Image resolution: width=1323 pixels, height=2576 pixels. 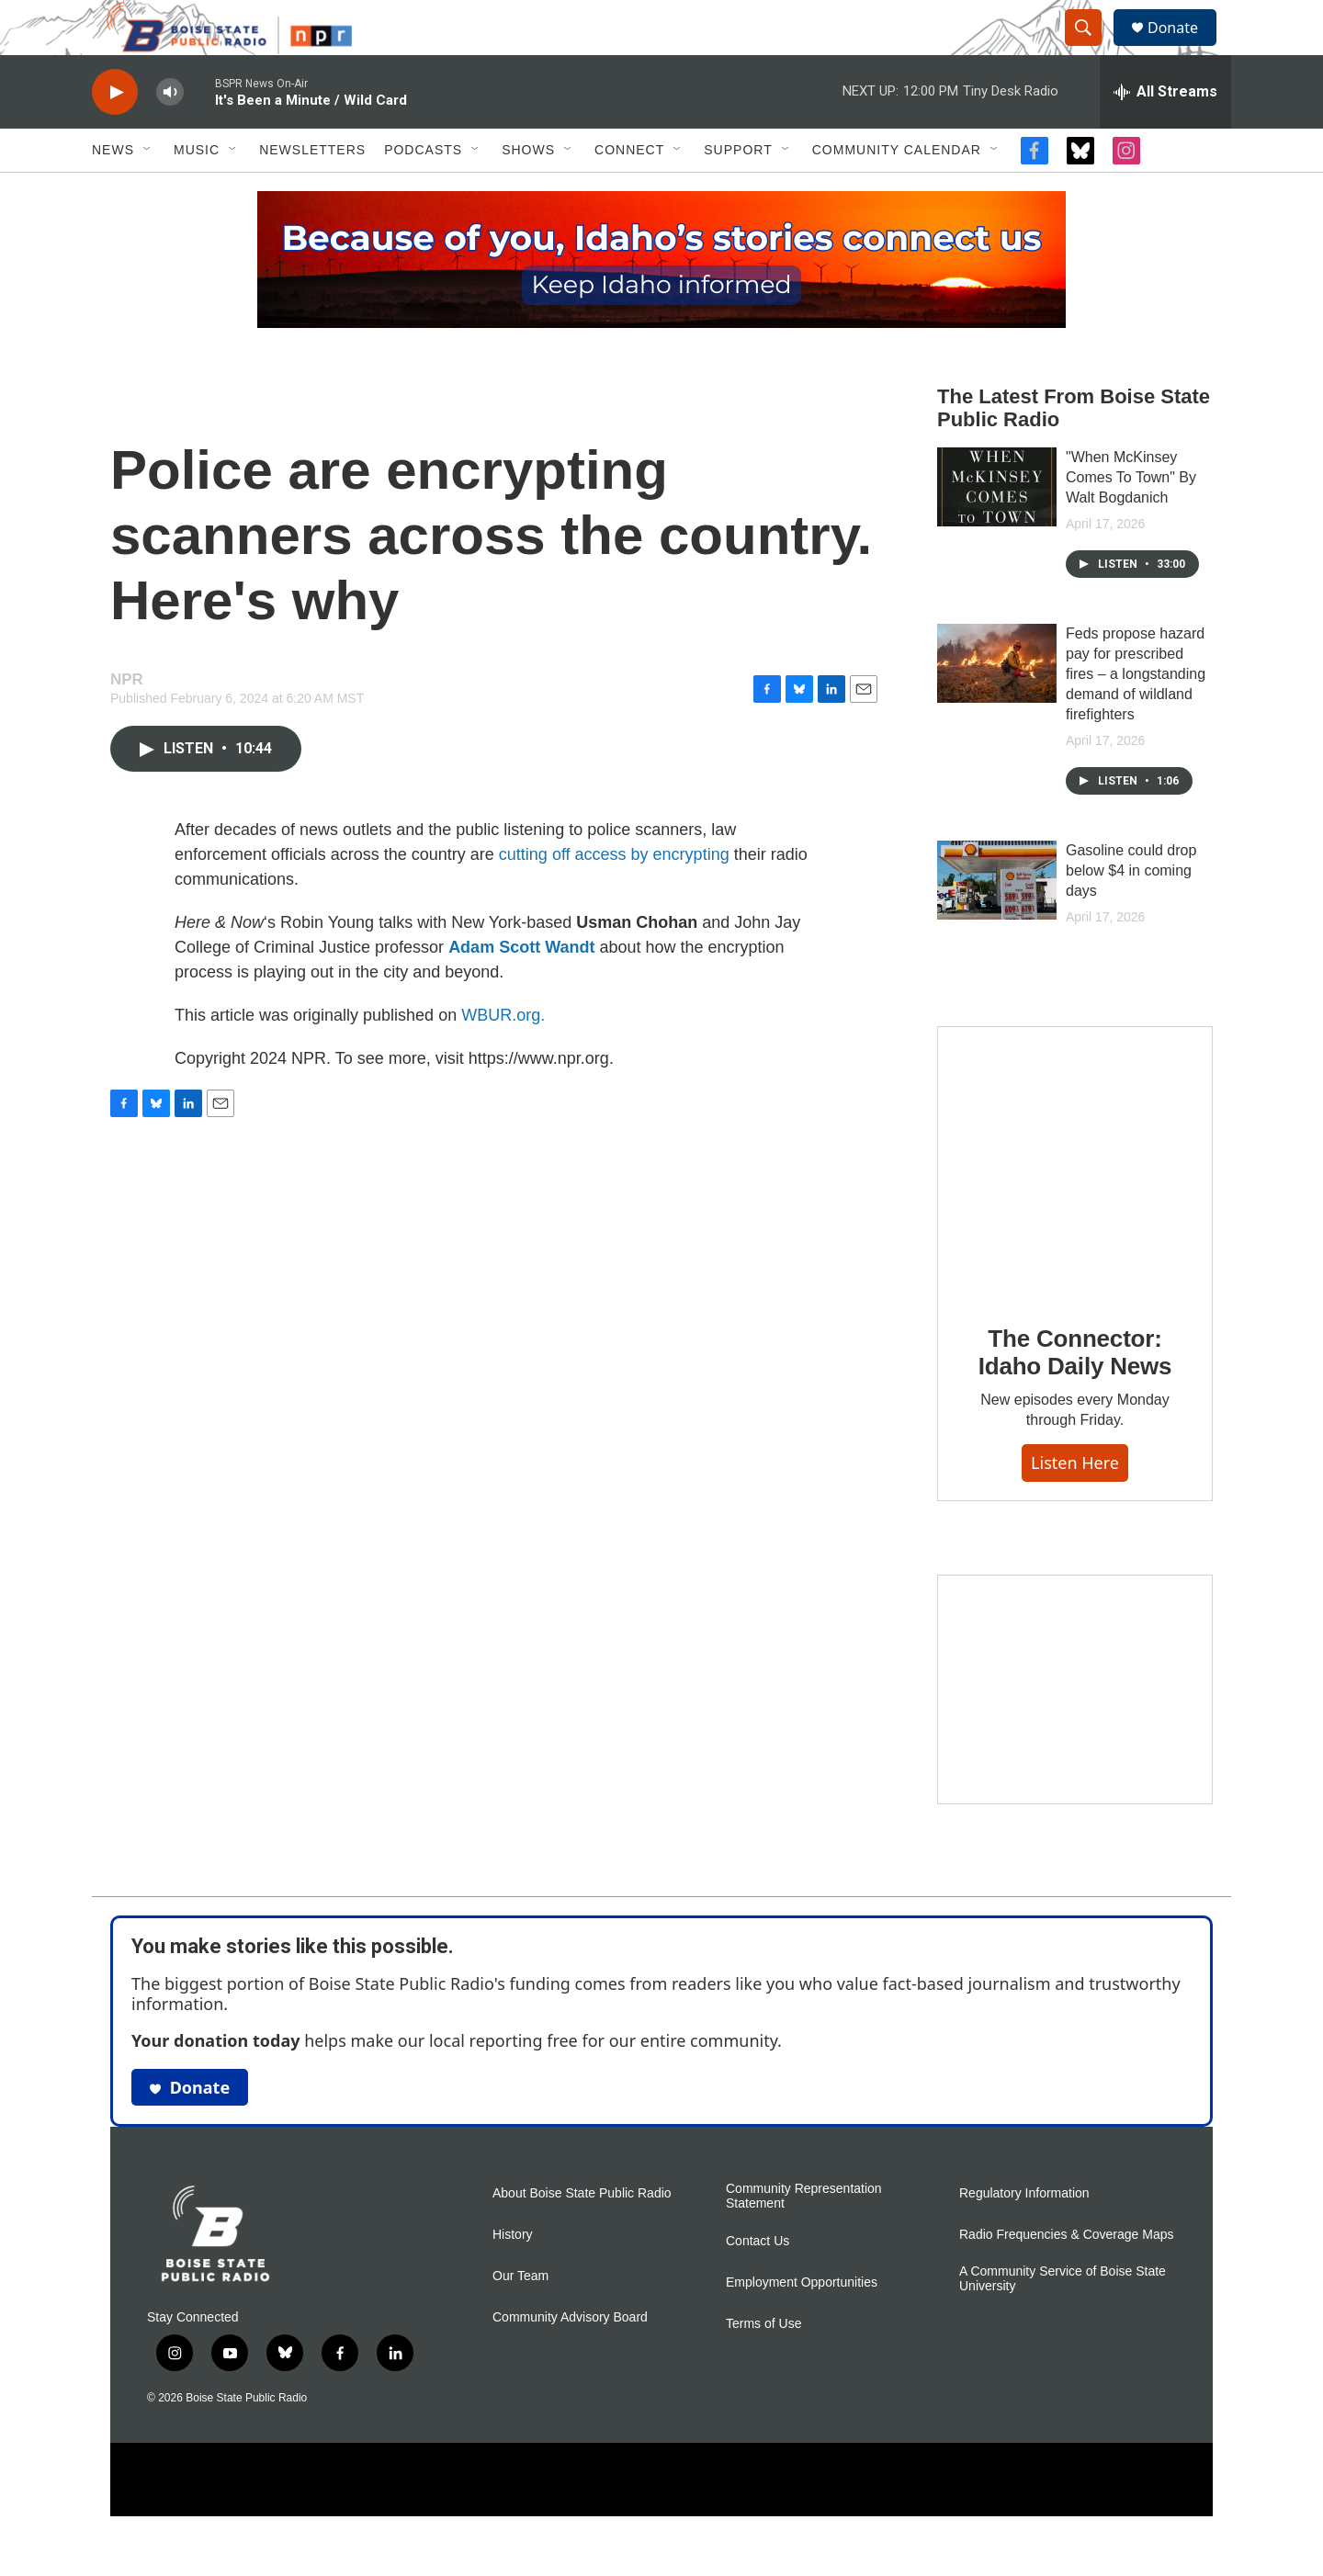 What do you see at coordinates (763, 2365) in the screenshot?
I see `Terms of Use` at bounding box center [763, 2365].